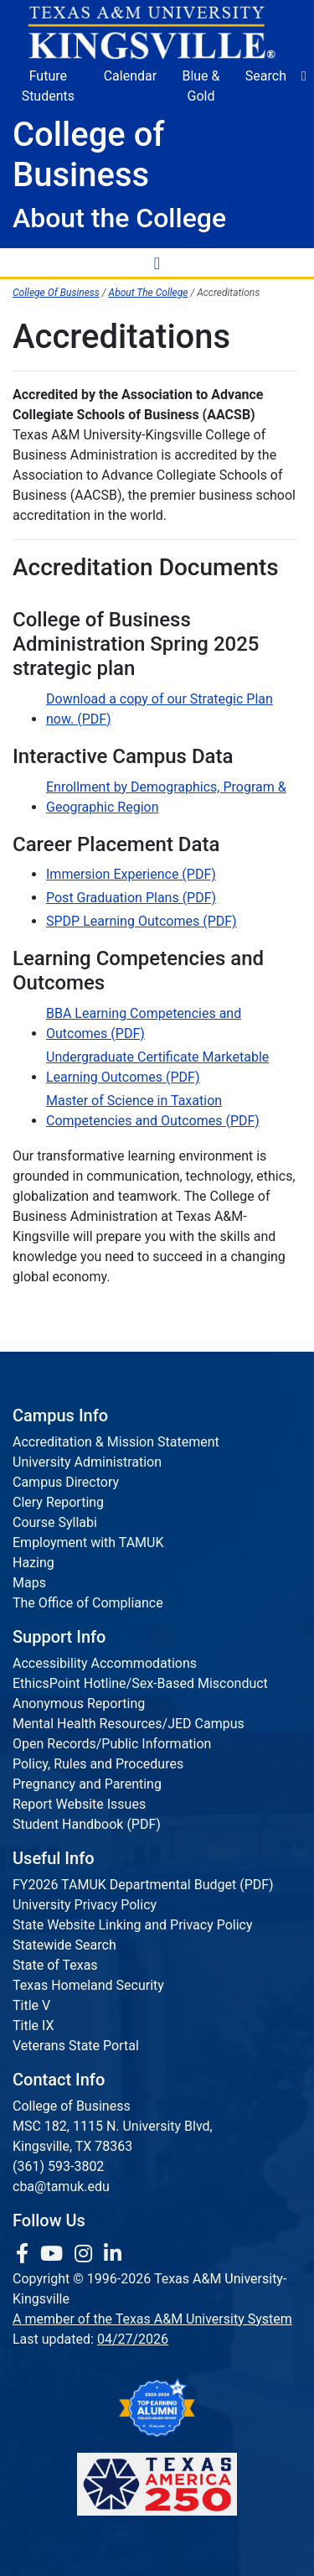 This screenshot has height=2576, width=314. What do you see at coordinates (48, 86) in the screenshot?
I see `Future Students [Future Students - Join Javelina Nation]` at bounding box center [48, 86].